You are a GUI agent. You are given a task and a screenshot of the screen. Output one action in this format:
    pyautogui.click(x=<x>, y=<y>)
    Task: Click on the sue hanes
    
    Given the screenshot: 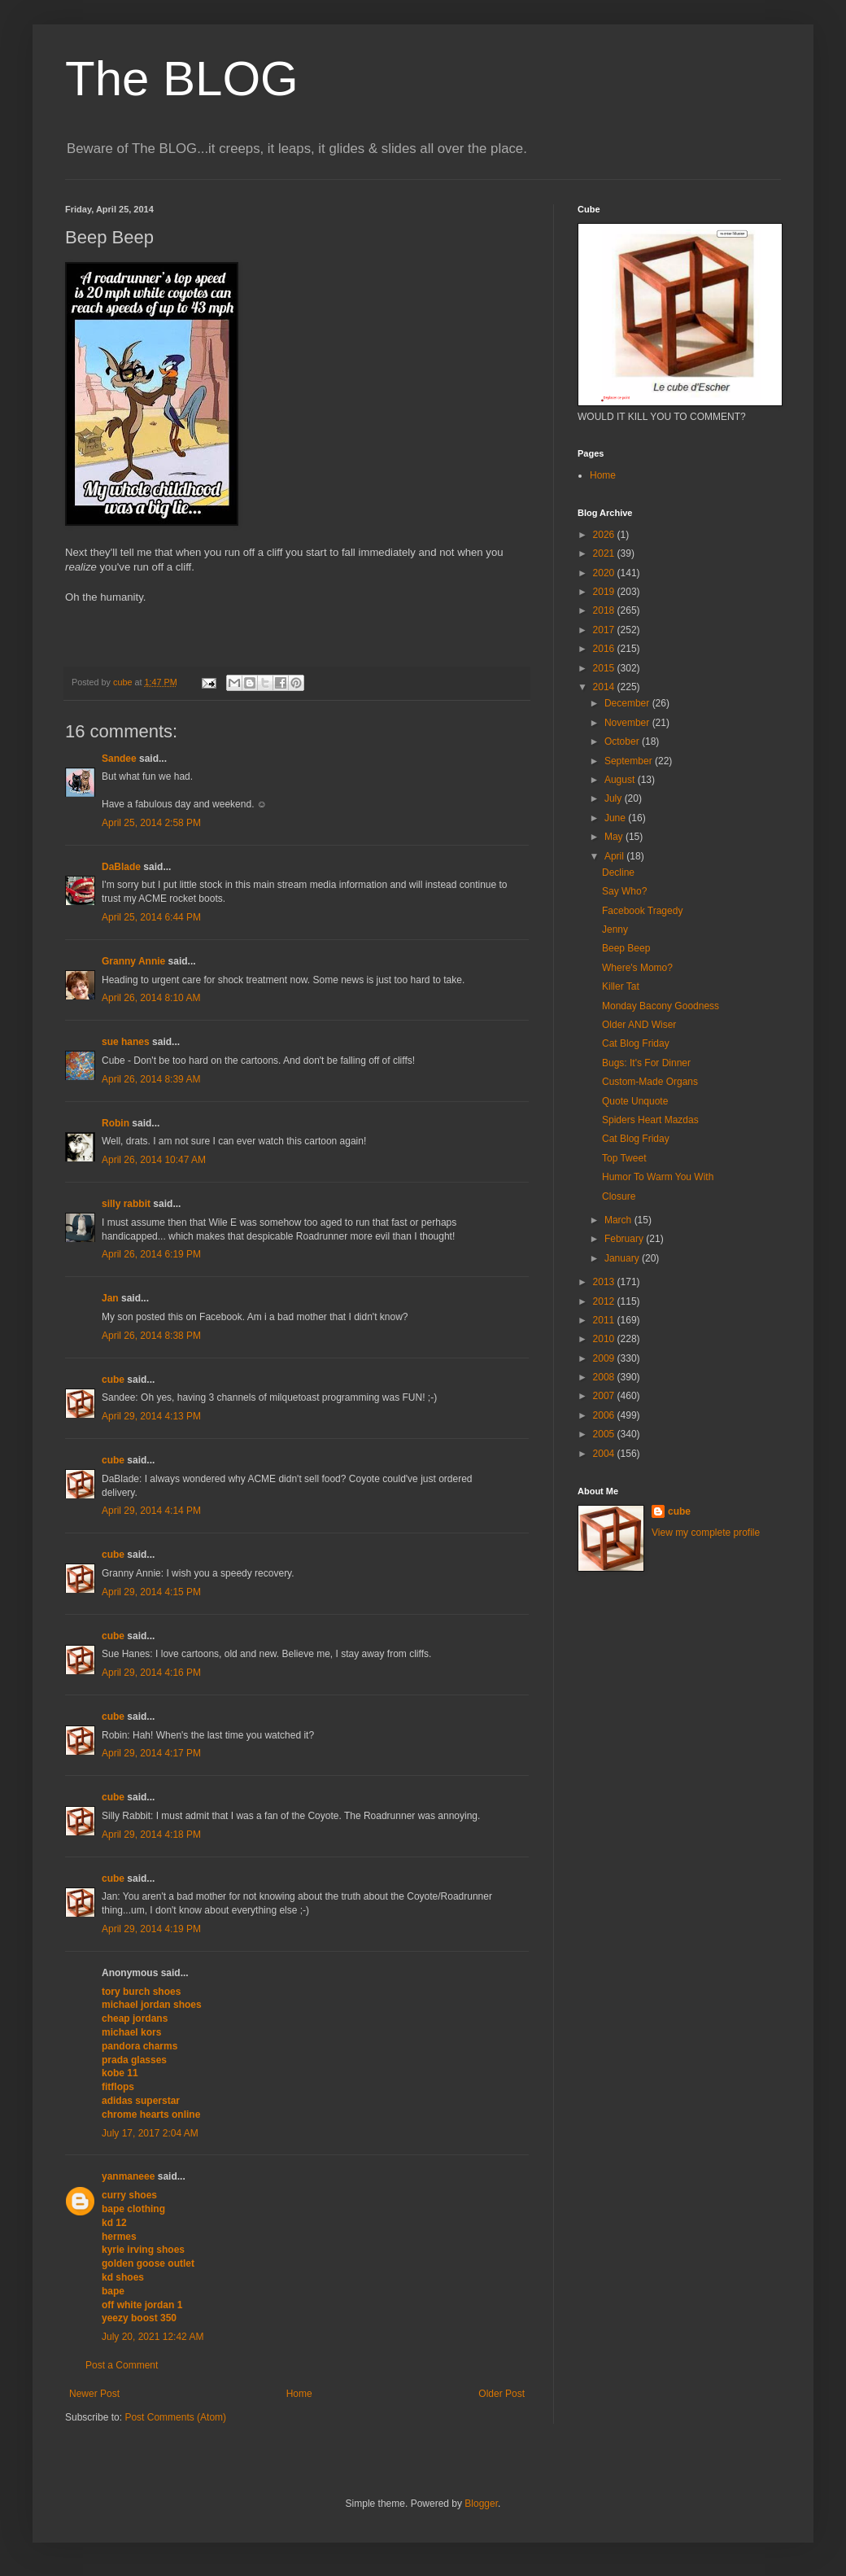 What is the action you would take?
    pyautogui.click(x=126, y=1041)
    